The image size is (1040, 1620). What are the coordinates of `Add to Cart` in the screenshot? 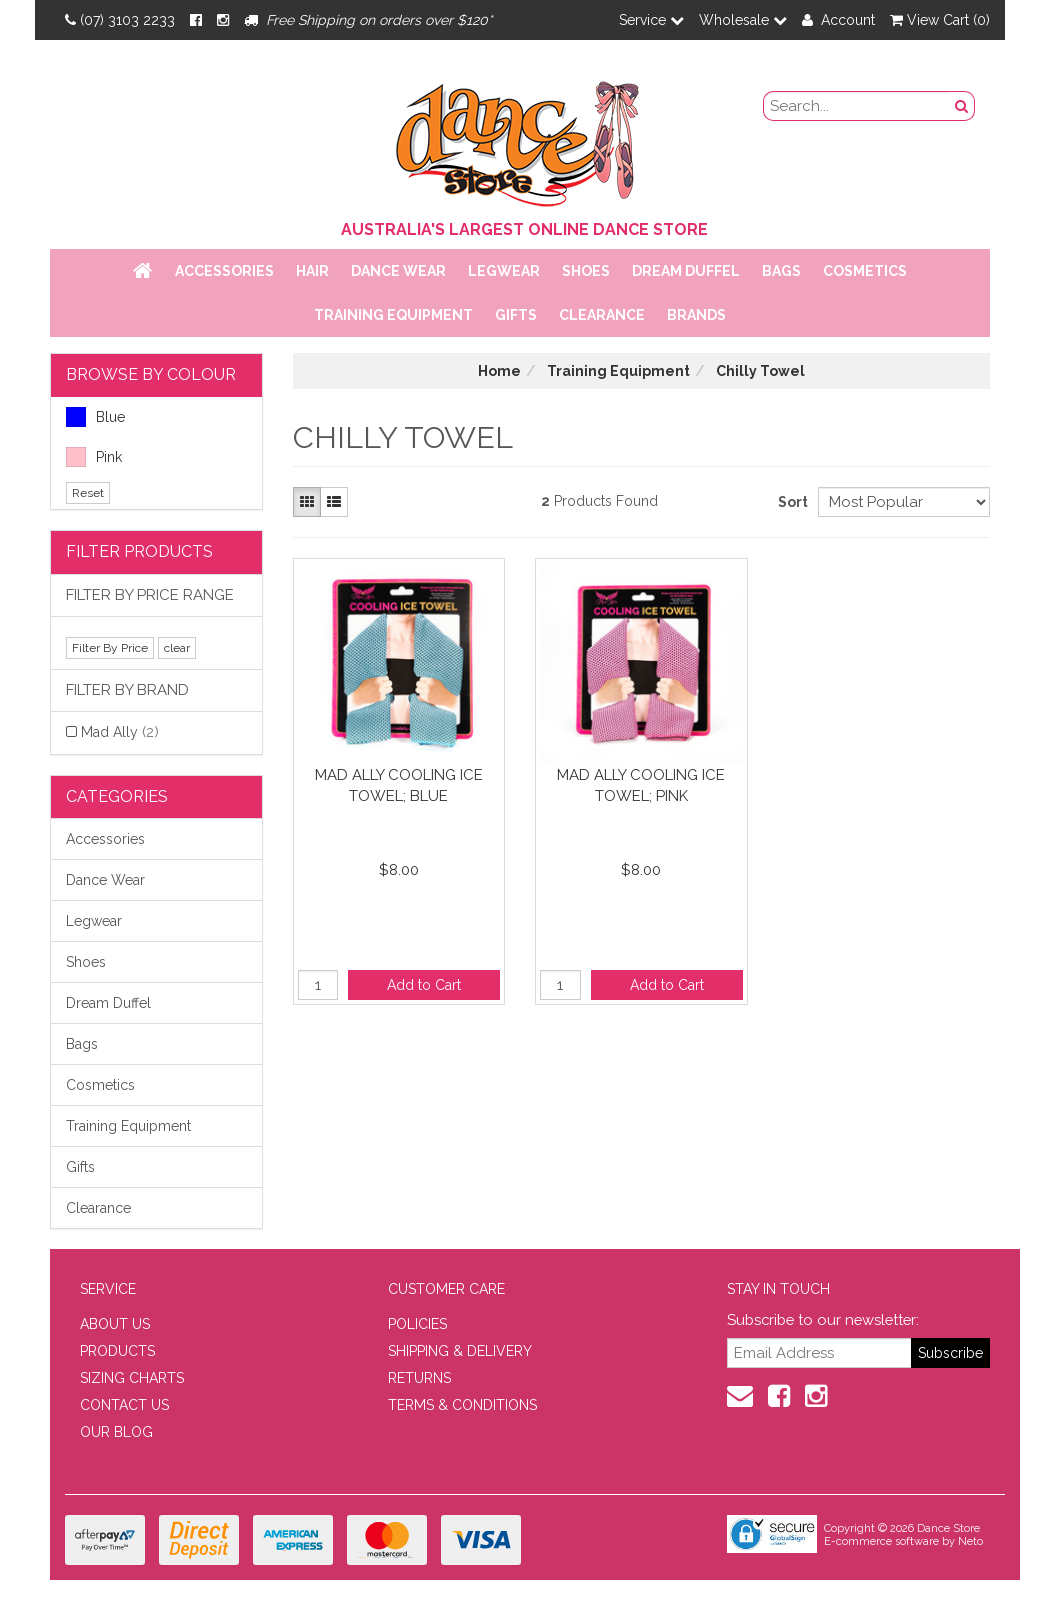 It's located at (424, 985).